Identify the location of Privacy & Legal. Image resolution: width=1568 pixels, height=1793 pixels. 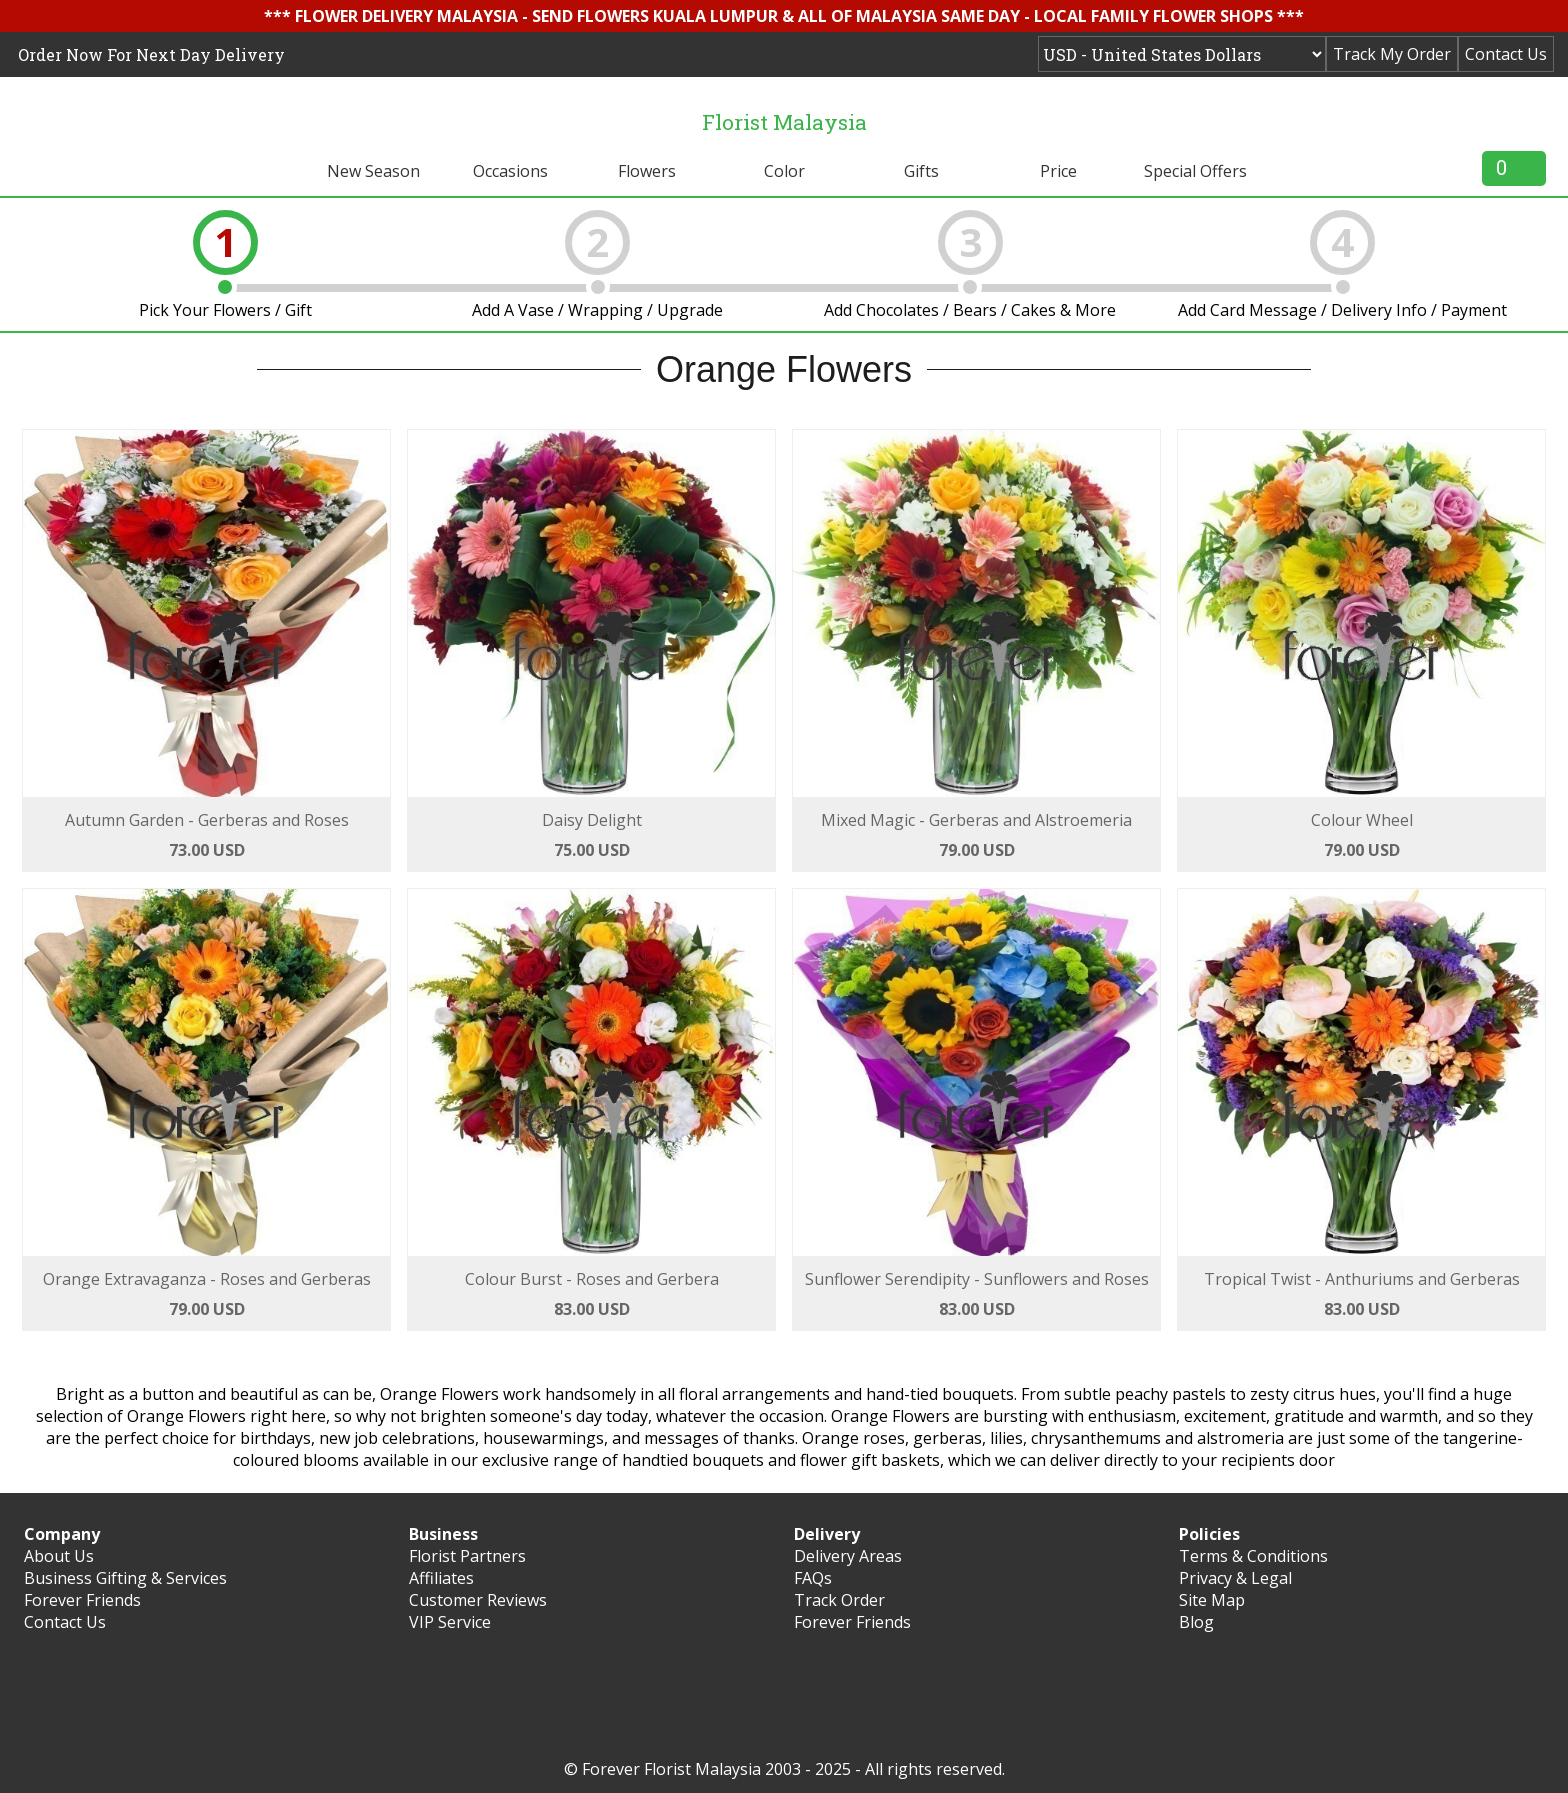
(1235, 1578).